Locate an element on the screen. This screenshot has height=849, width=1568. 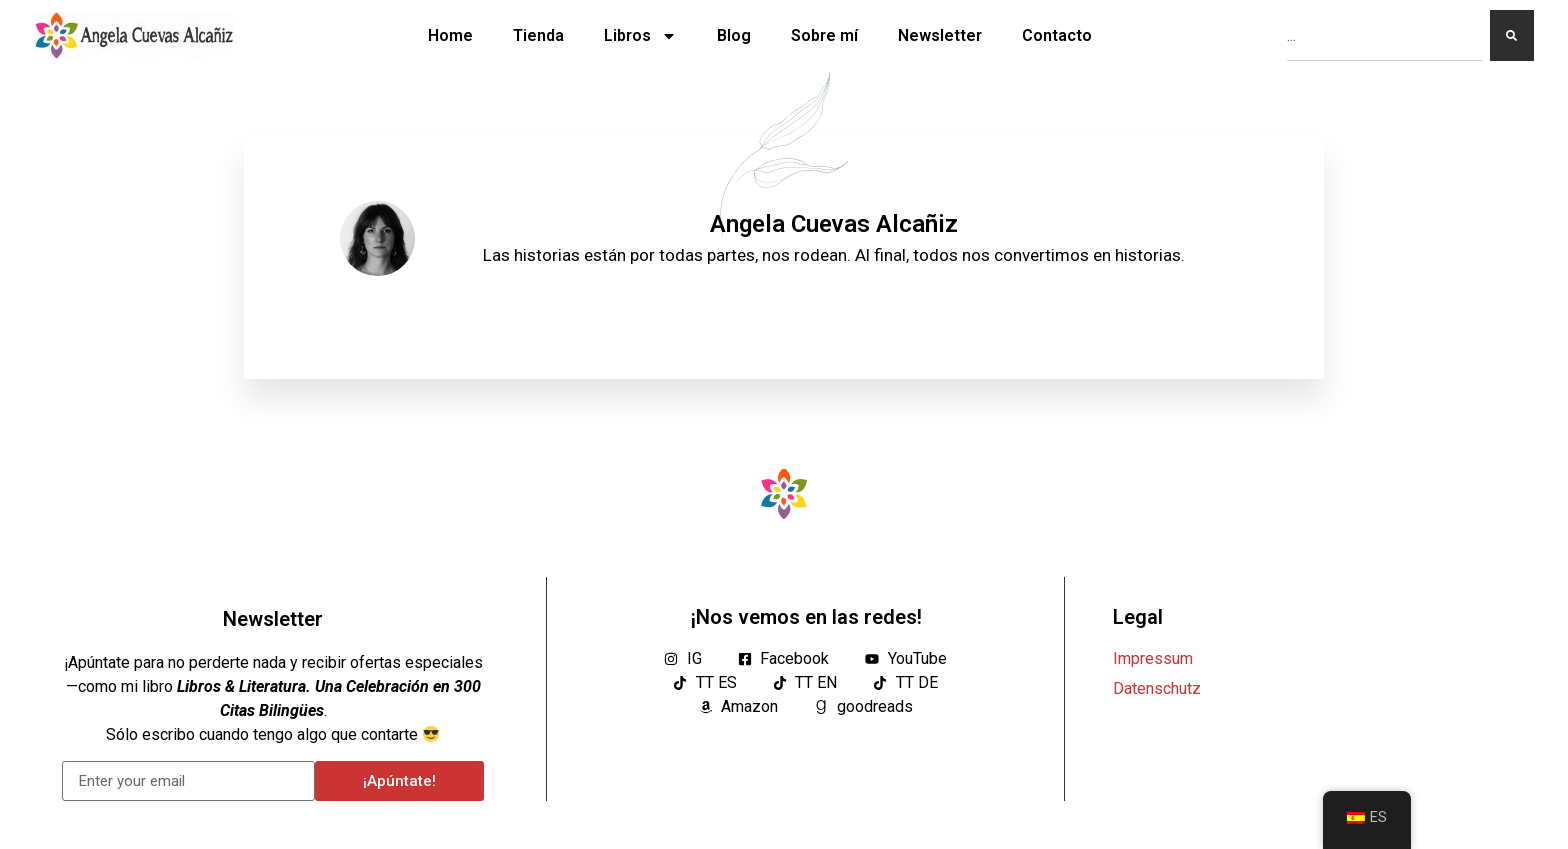
Tienda is located at coordinates (538, 35).